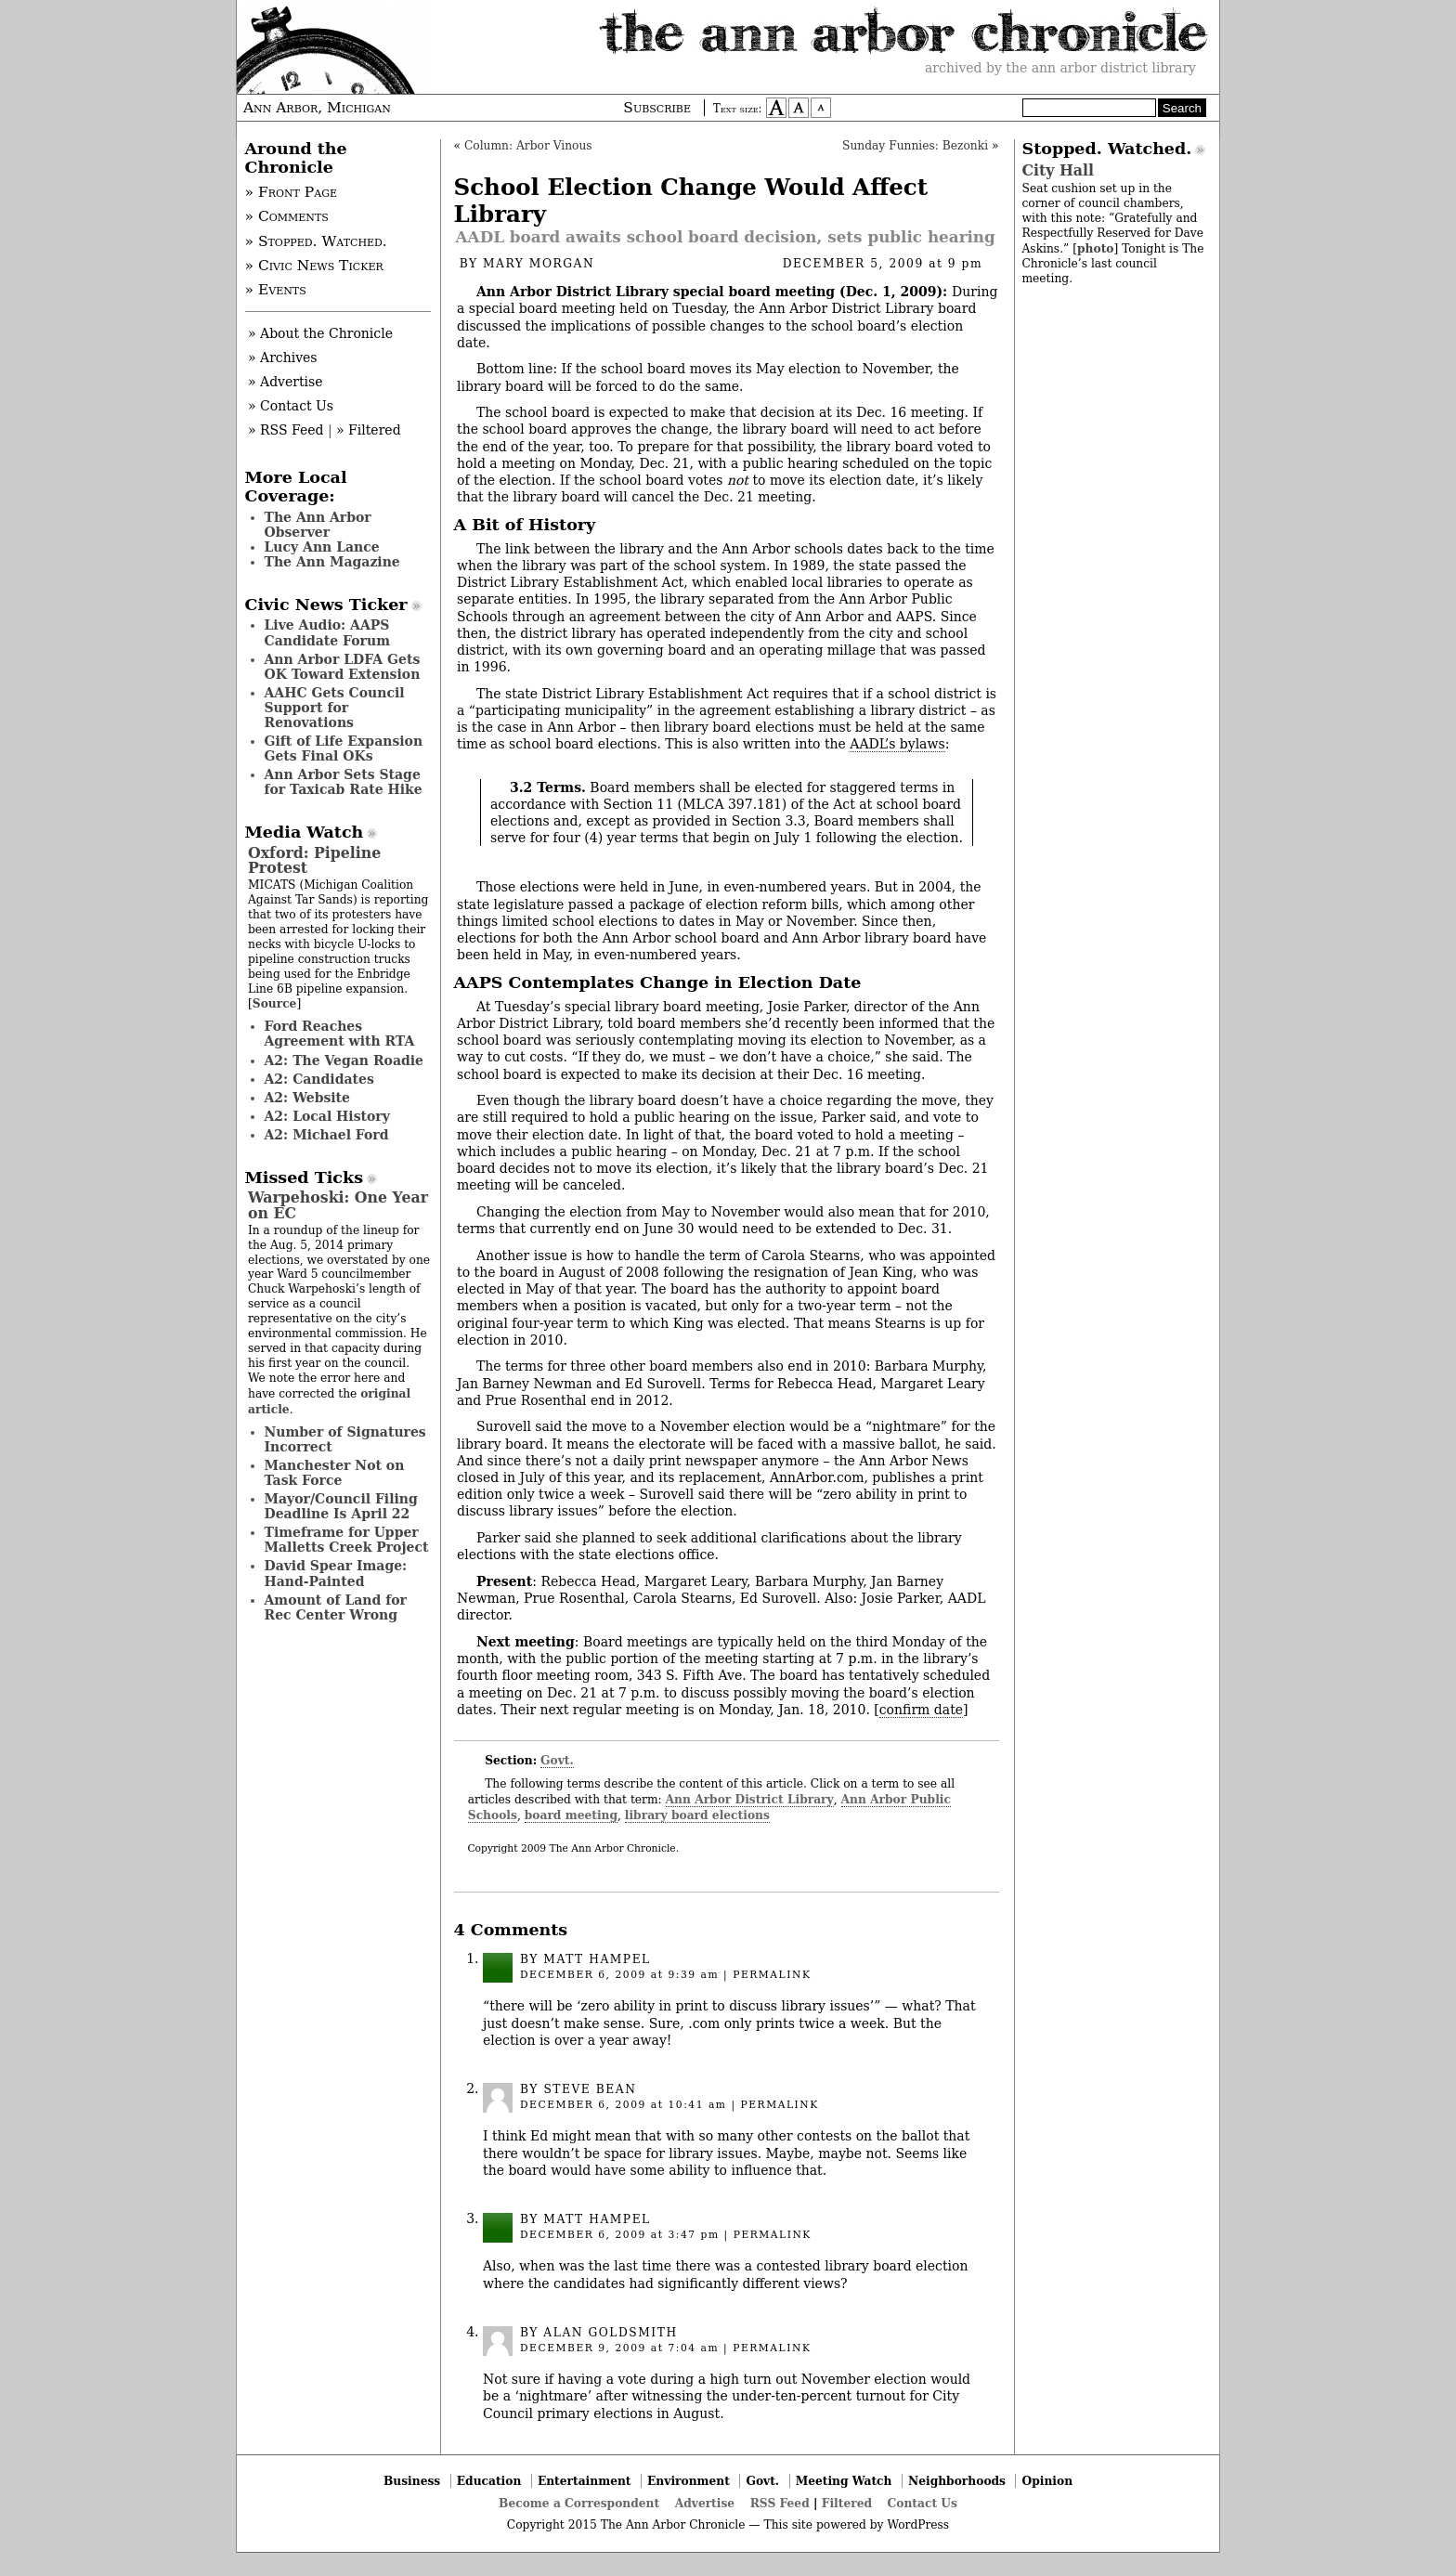 The image size is (1456, 2576). I want to click on Source, so click(275, 1003).